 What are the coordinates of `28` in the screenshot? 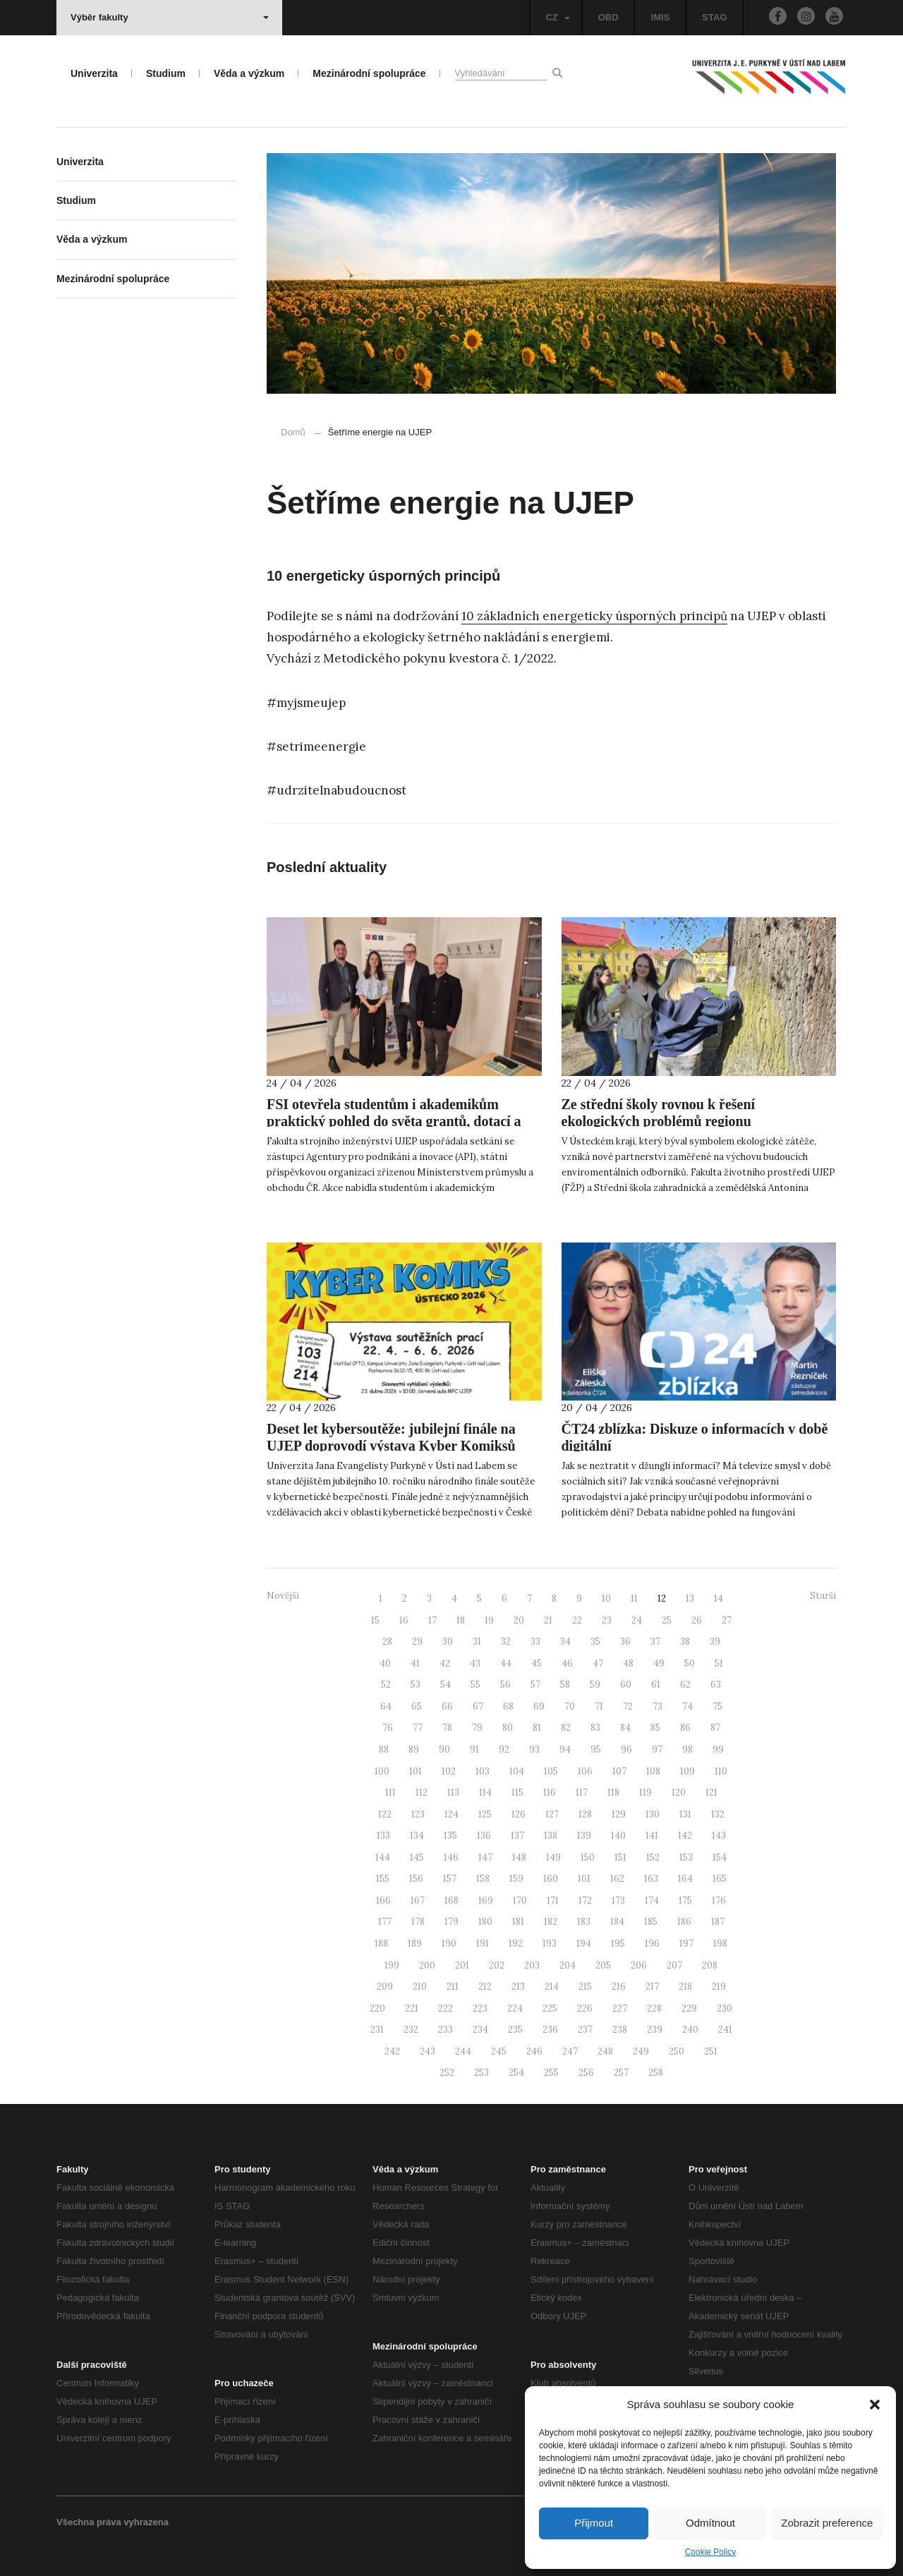 It's located at (387, 1641).